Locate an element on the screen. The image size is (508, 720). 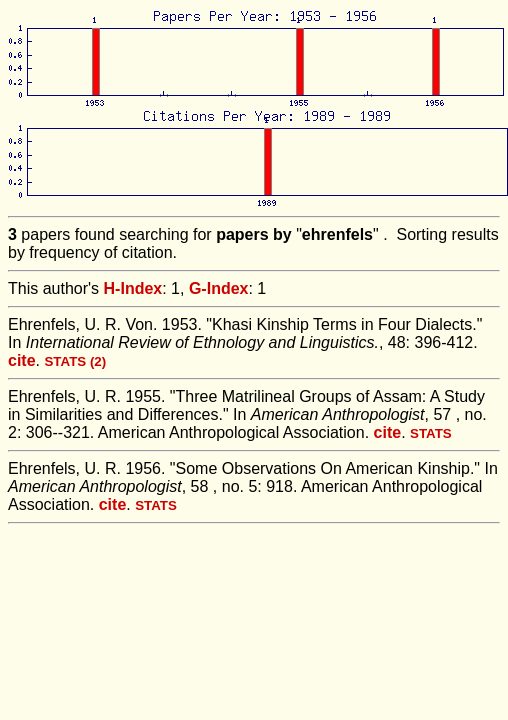
H-Index is located at coordinates (133, 288).